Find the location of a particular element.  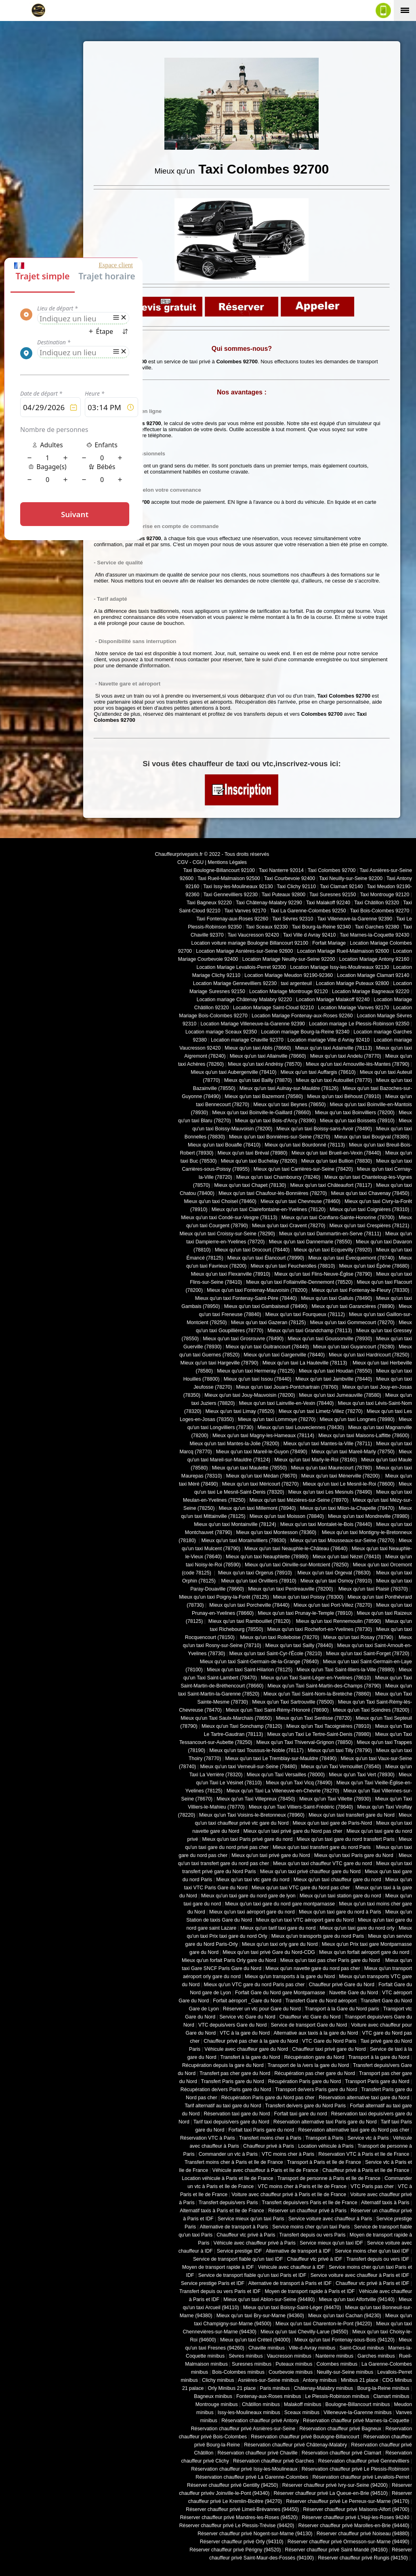

Transport à la Gare du Nord paris is located at coordinates (342, 2009).